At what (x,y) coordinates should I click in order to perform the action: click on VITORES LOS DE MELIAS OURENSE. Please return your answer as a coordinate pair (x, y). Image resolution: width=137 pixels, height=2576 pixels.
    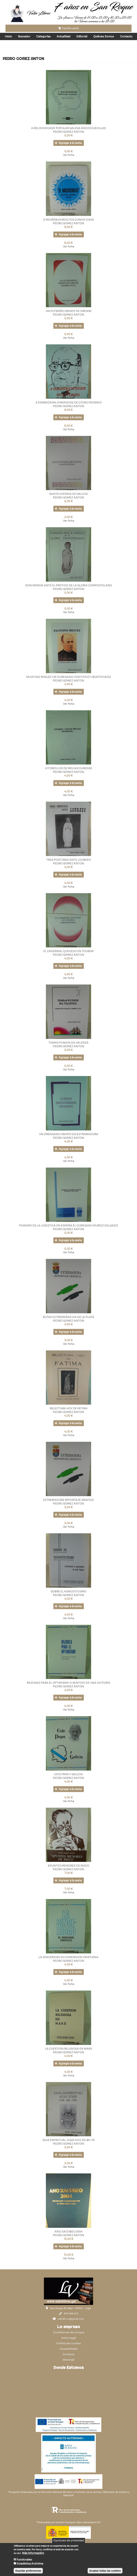
    Looking at the image, I should click on (68, 768).